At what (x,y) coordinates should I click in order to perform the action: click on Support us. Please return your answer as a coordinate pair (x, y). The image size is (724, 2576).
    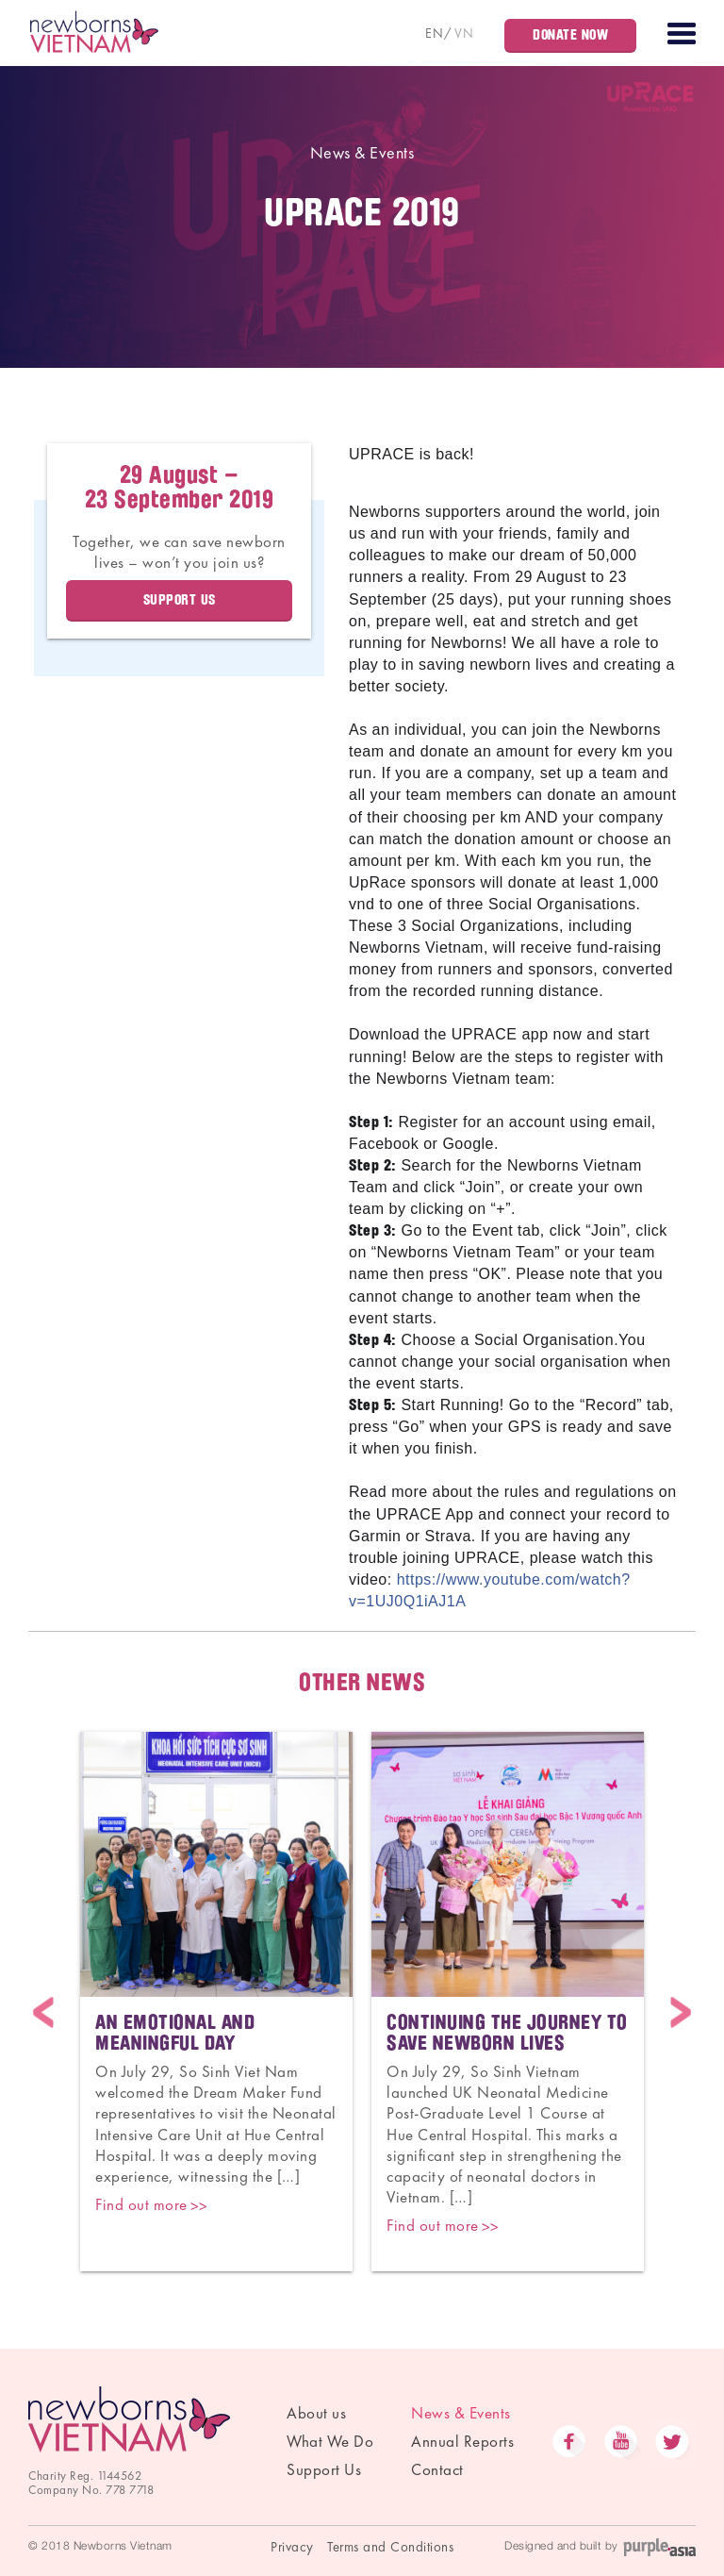
    Looking at the image, I should click on (179, 599).